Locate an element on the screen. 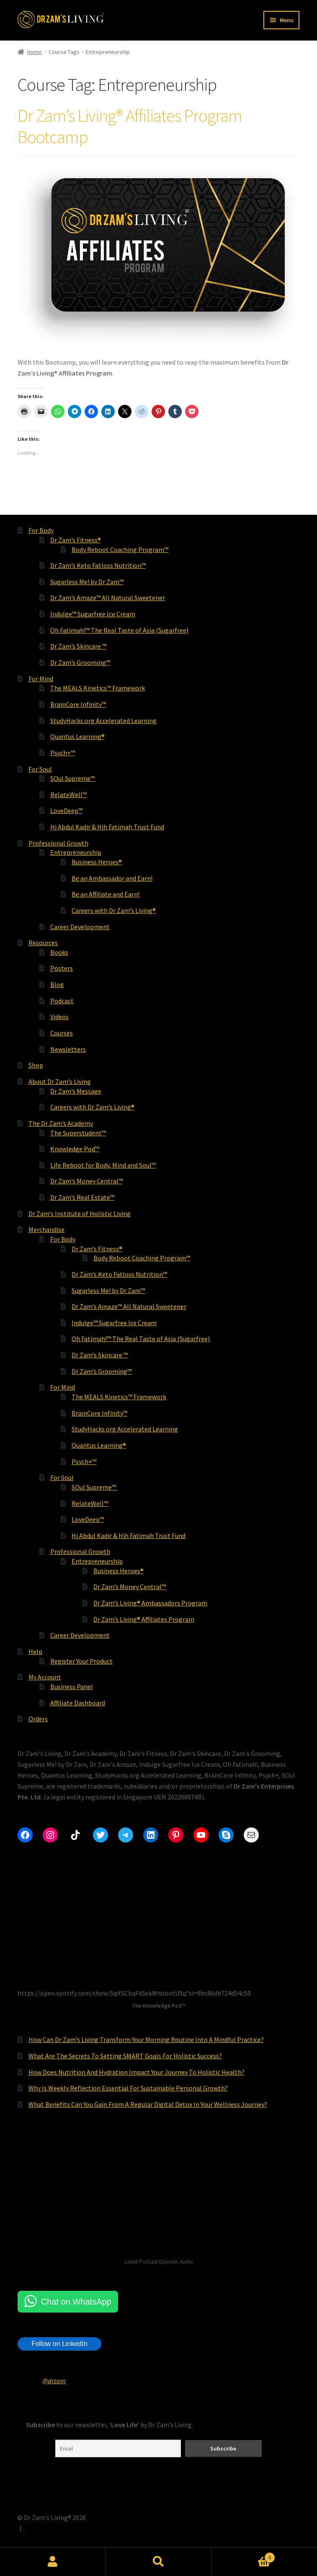 This screenshot has height=2576, width=317. Quantus Learning® is located at coordinates (77, 736).